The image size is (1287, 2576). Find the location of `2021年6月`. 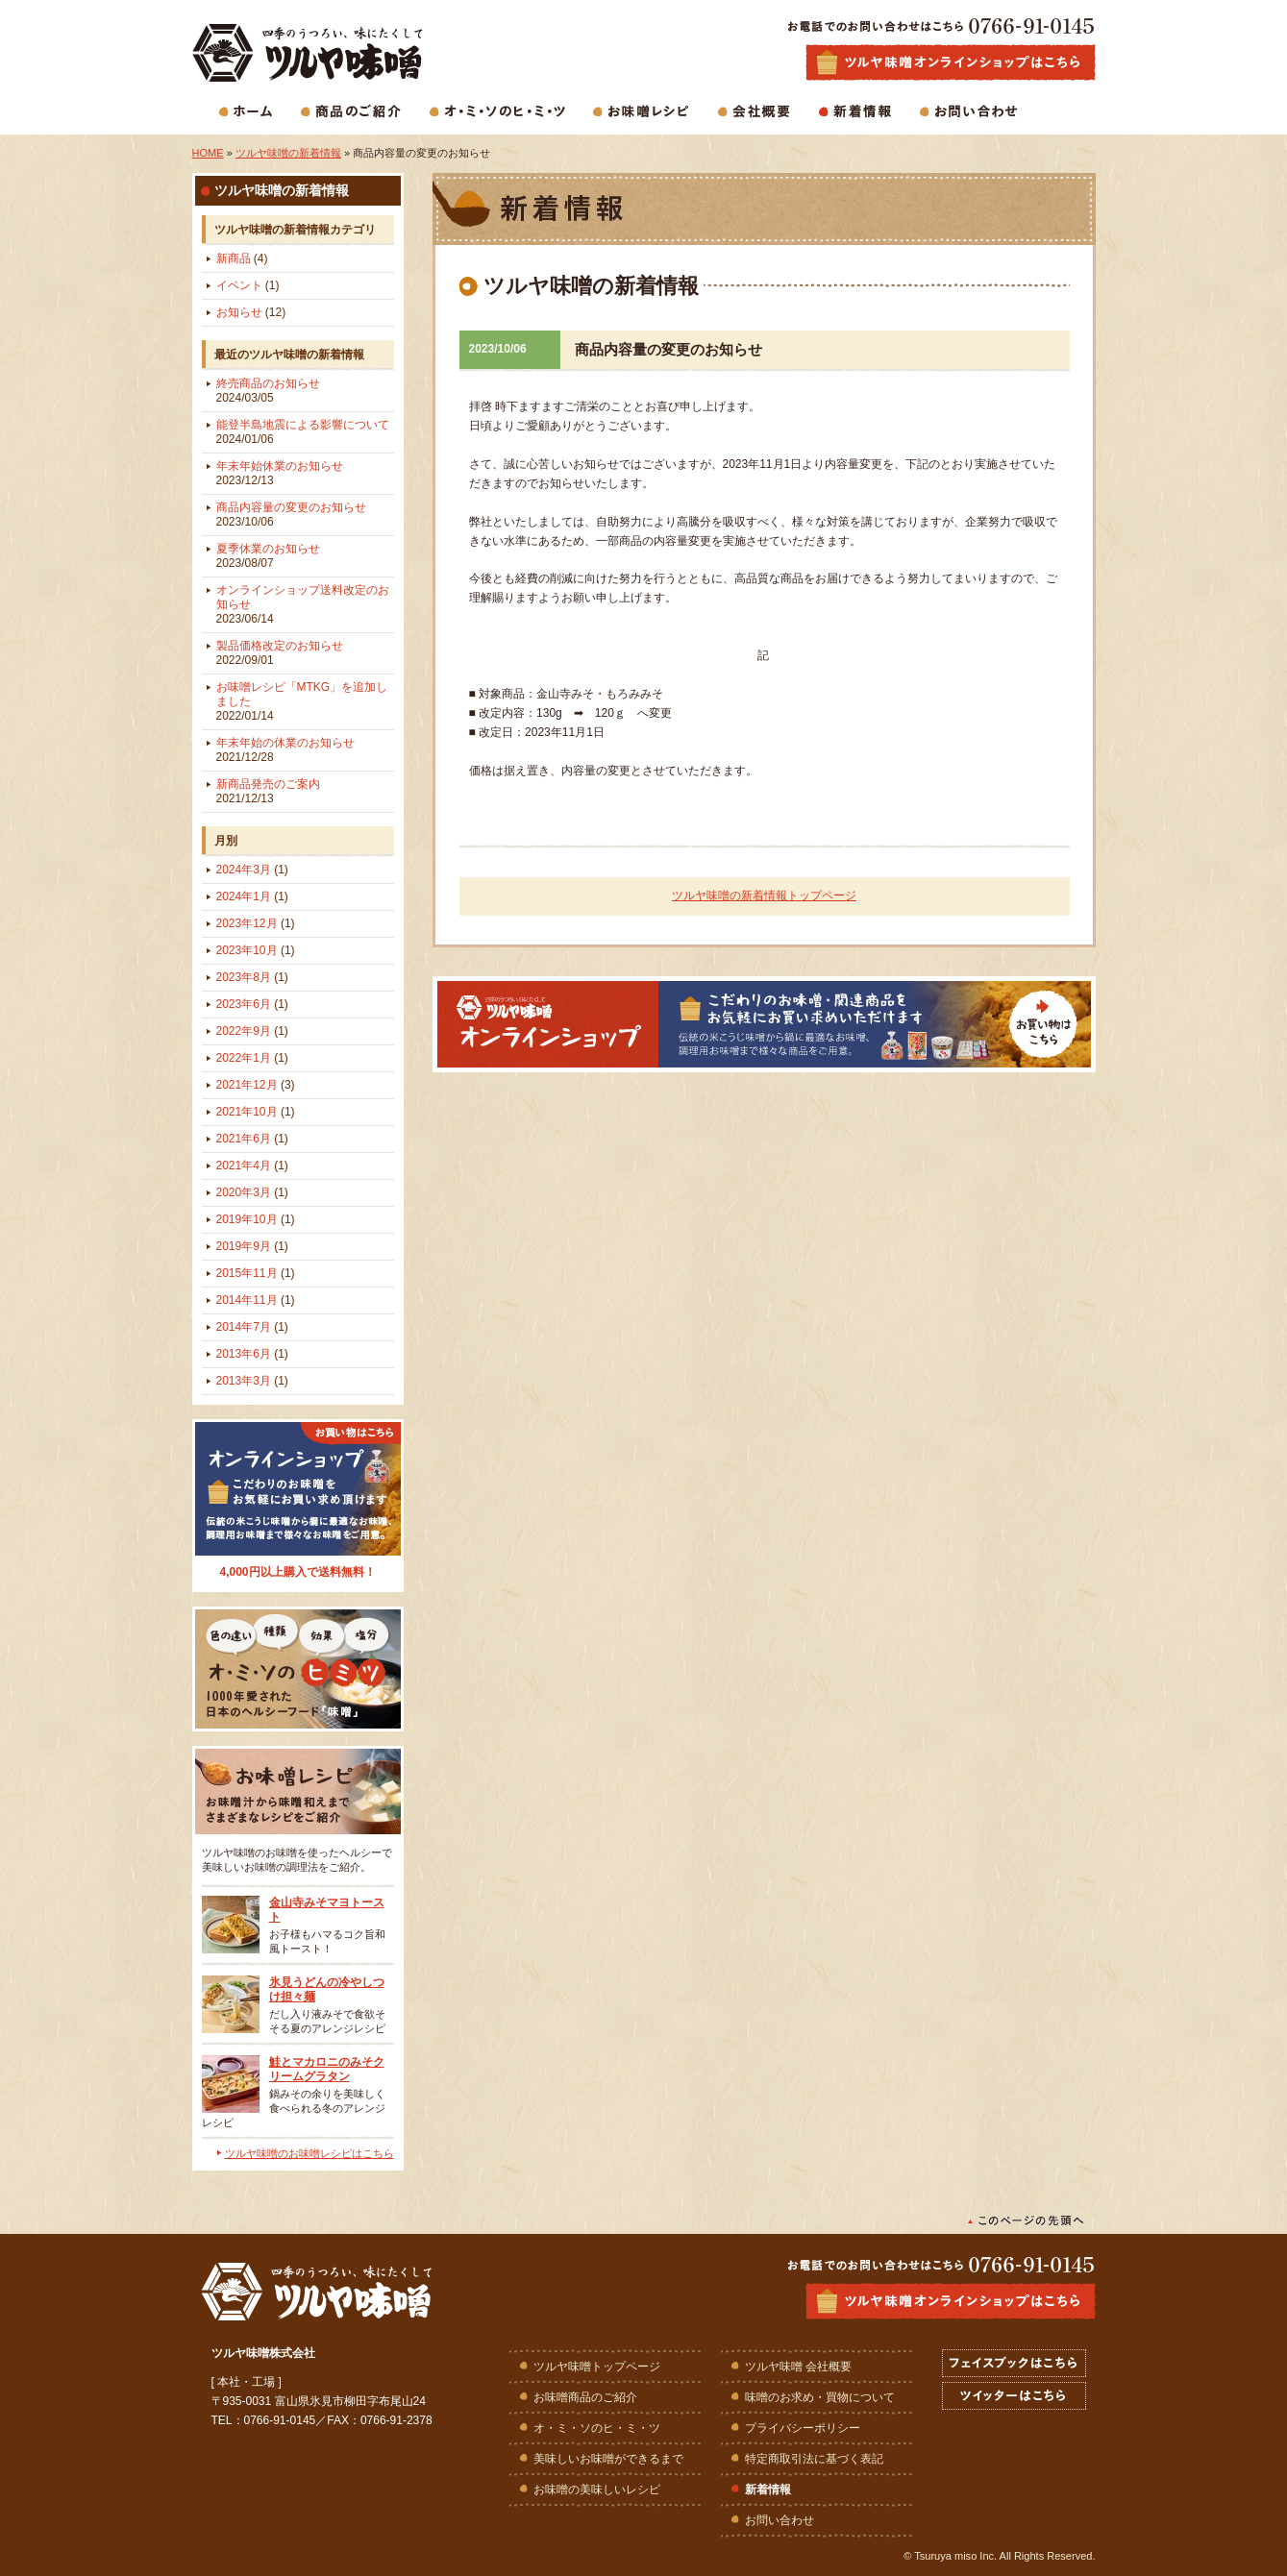

2021年6月 is located at coordinates (252, 1138).